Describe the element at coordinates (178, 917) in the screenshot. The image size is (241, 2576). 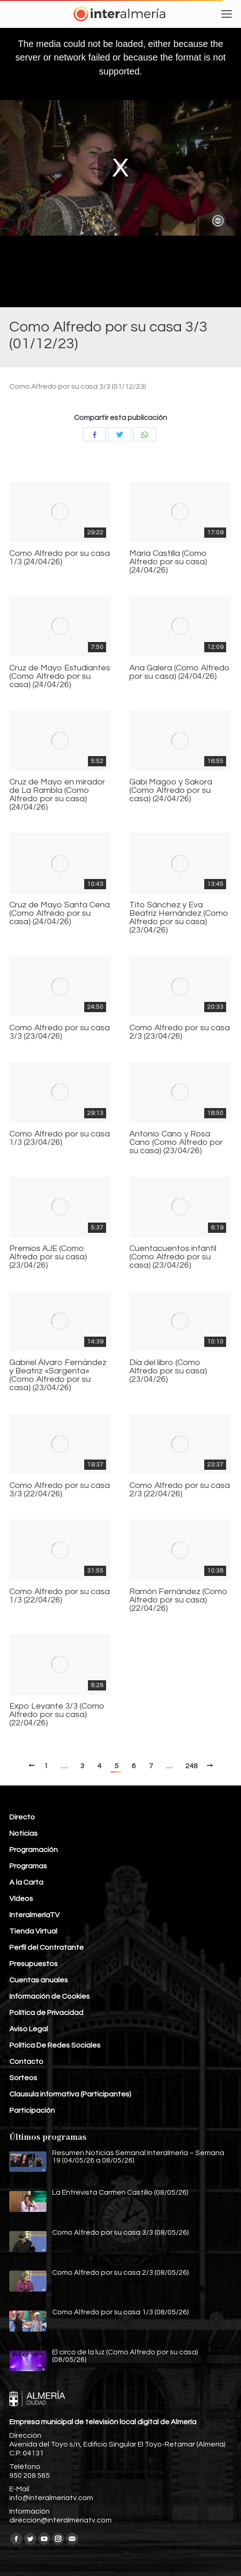
I see `Tito Sánchez y Eva Beatriz Hernández (Como Alfredo por su casa) (23/04/26)` at that location.